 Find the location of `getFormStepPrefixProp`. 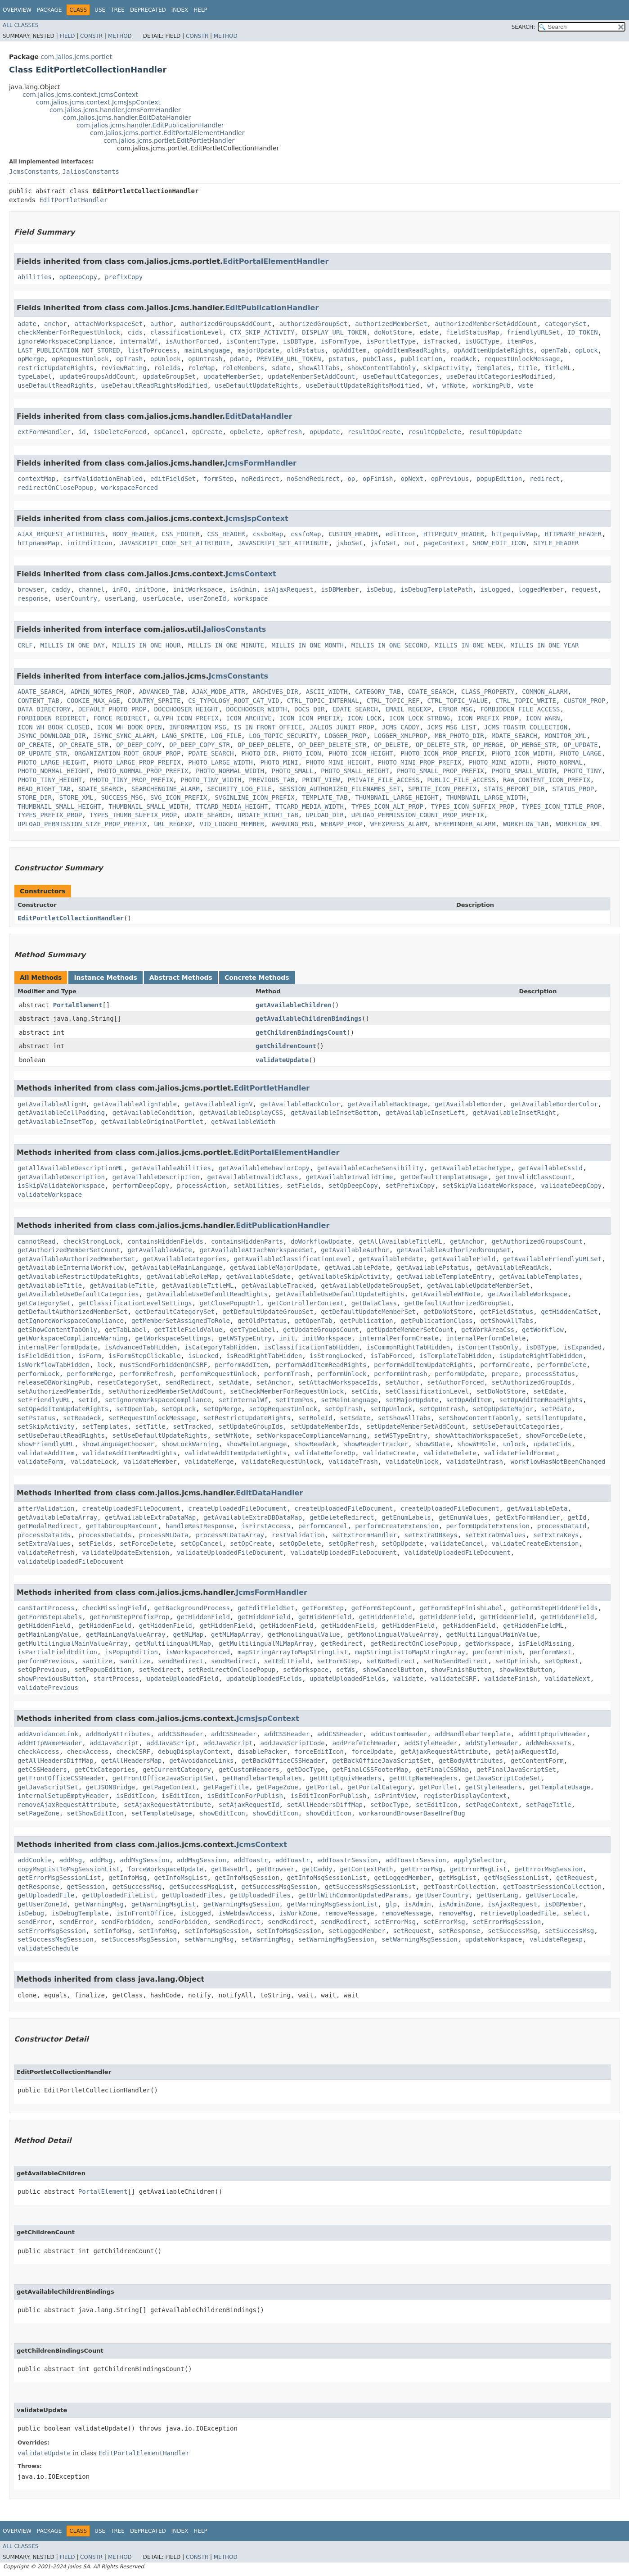

getFormStepPrefixProp is located at coordinates (129, 1617).